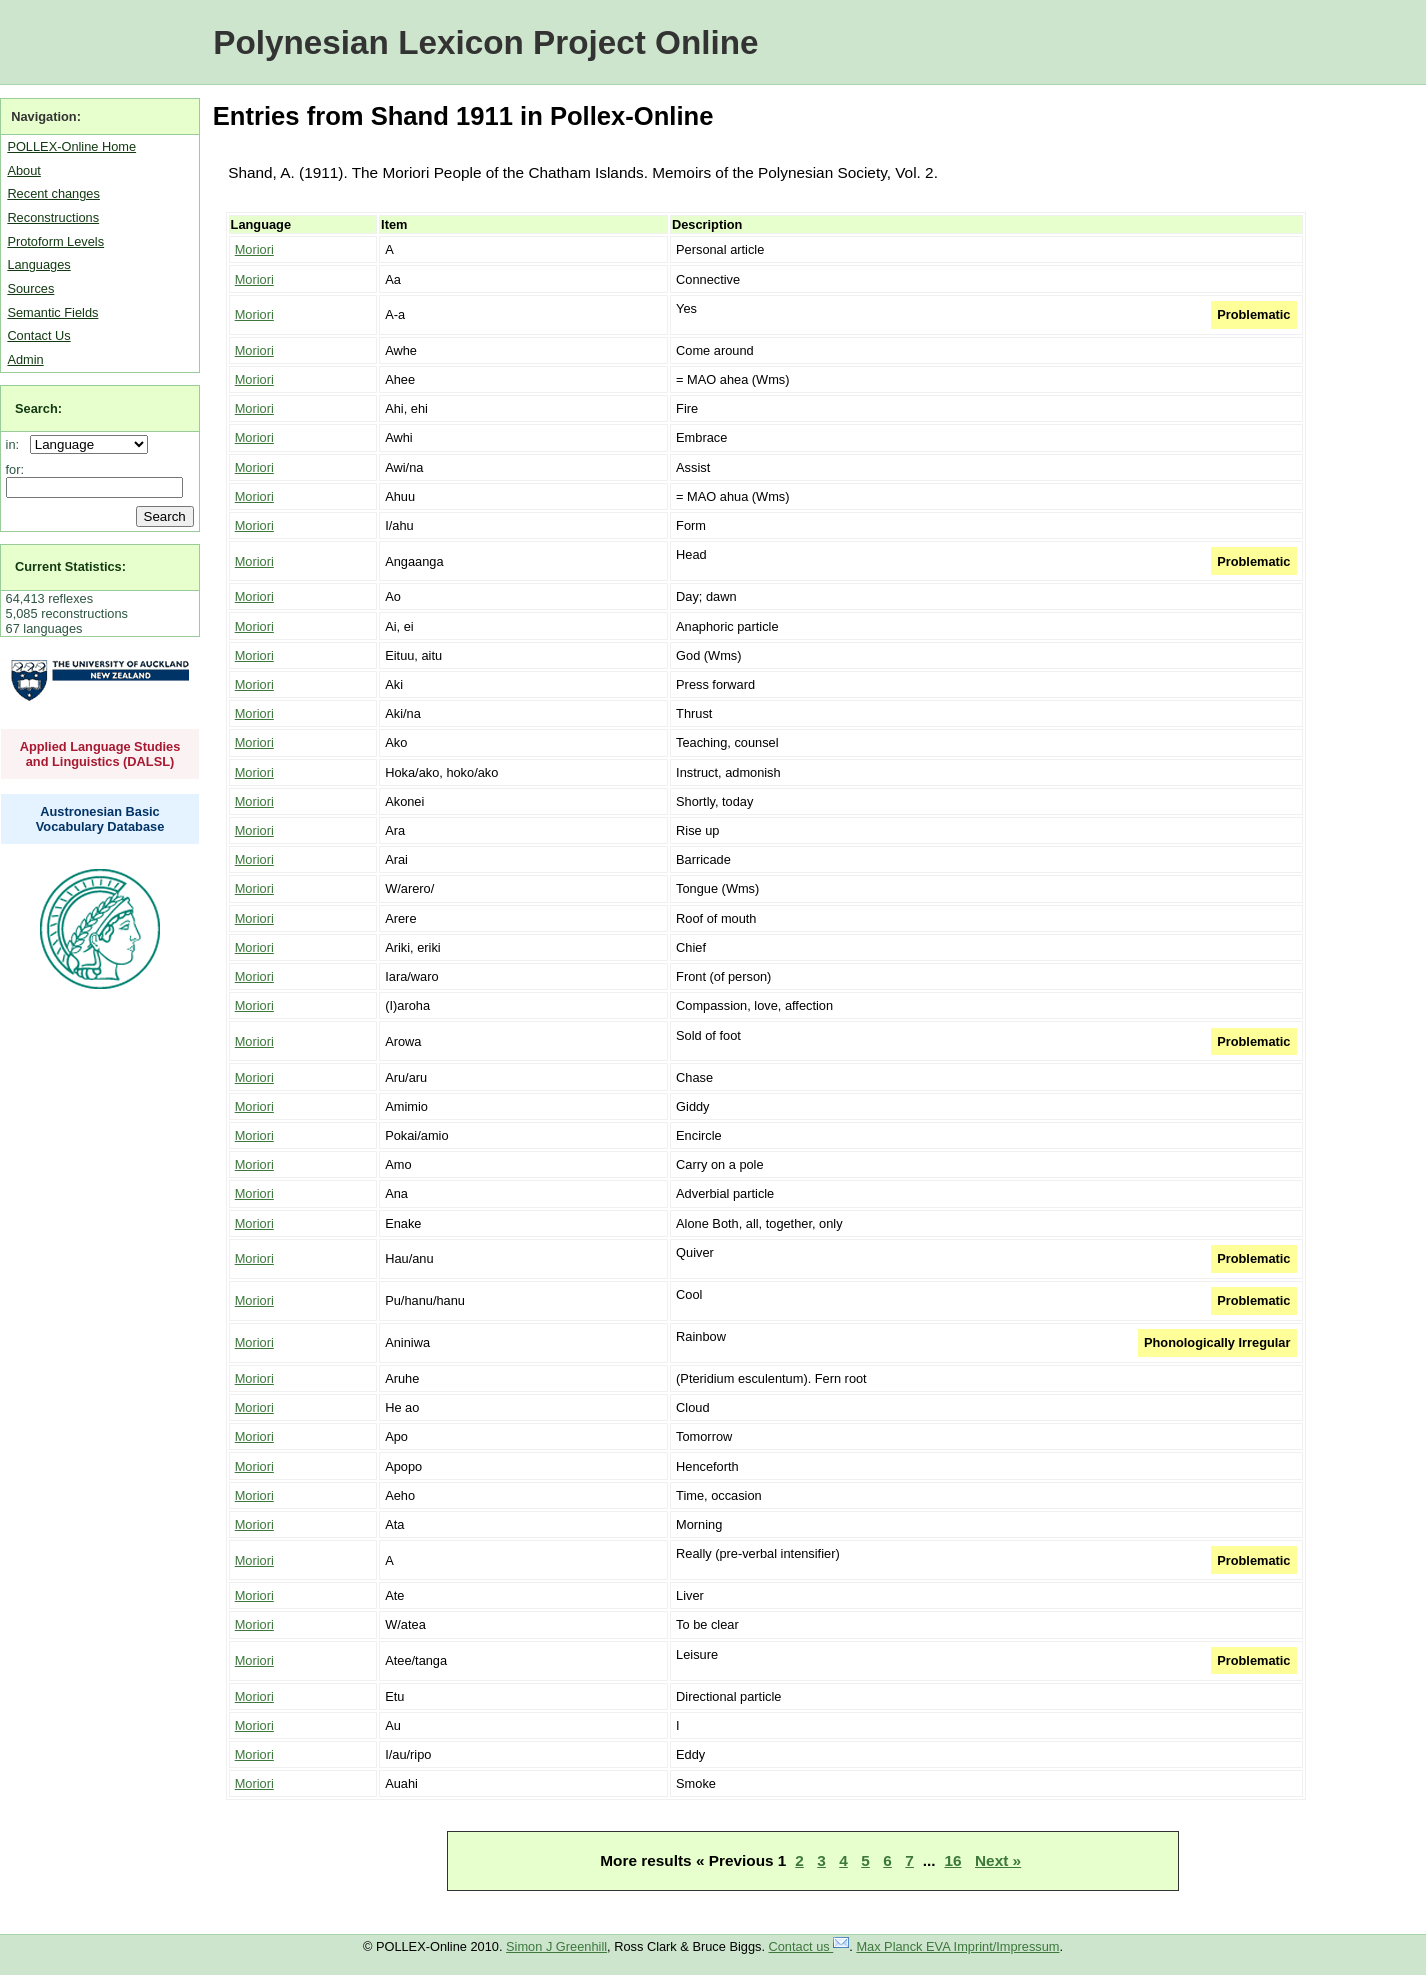 The height and width of the screenshot is (1975, 1426). Describe the element at coordinates (71, 146) in the screenshot. I see `POLLEX-Online Home` at that location.